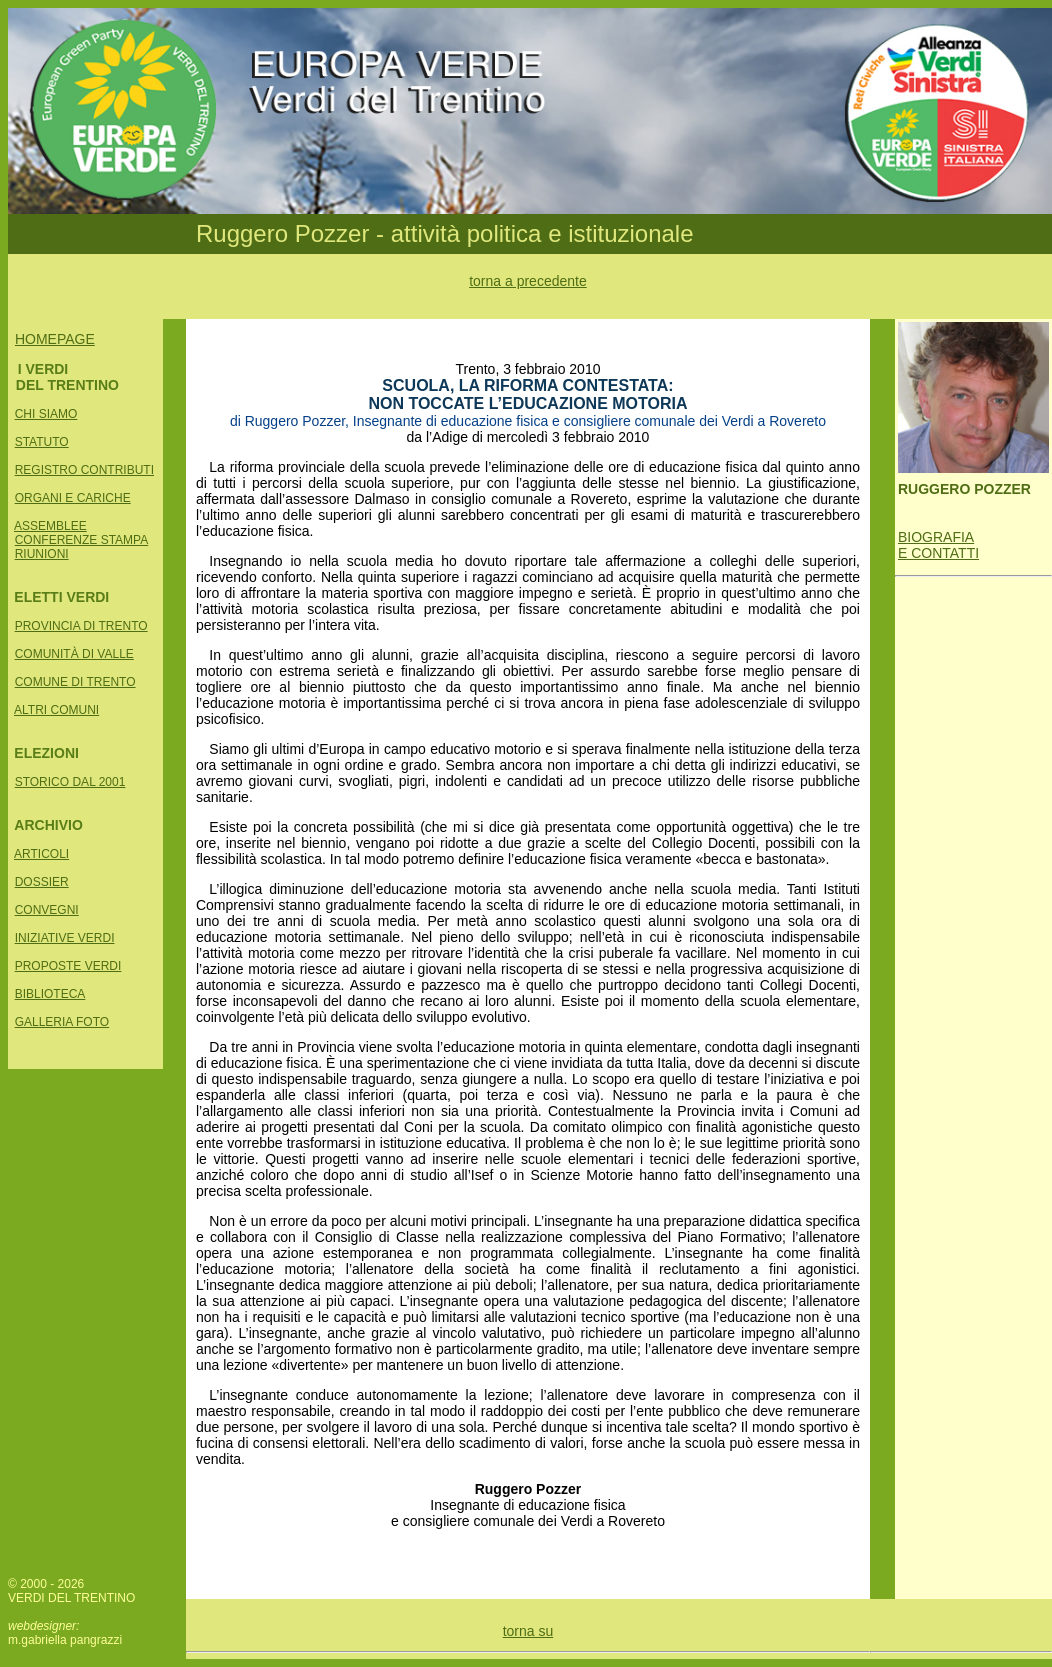  I want to click on ARTICOLI, so click(41, 854).